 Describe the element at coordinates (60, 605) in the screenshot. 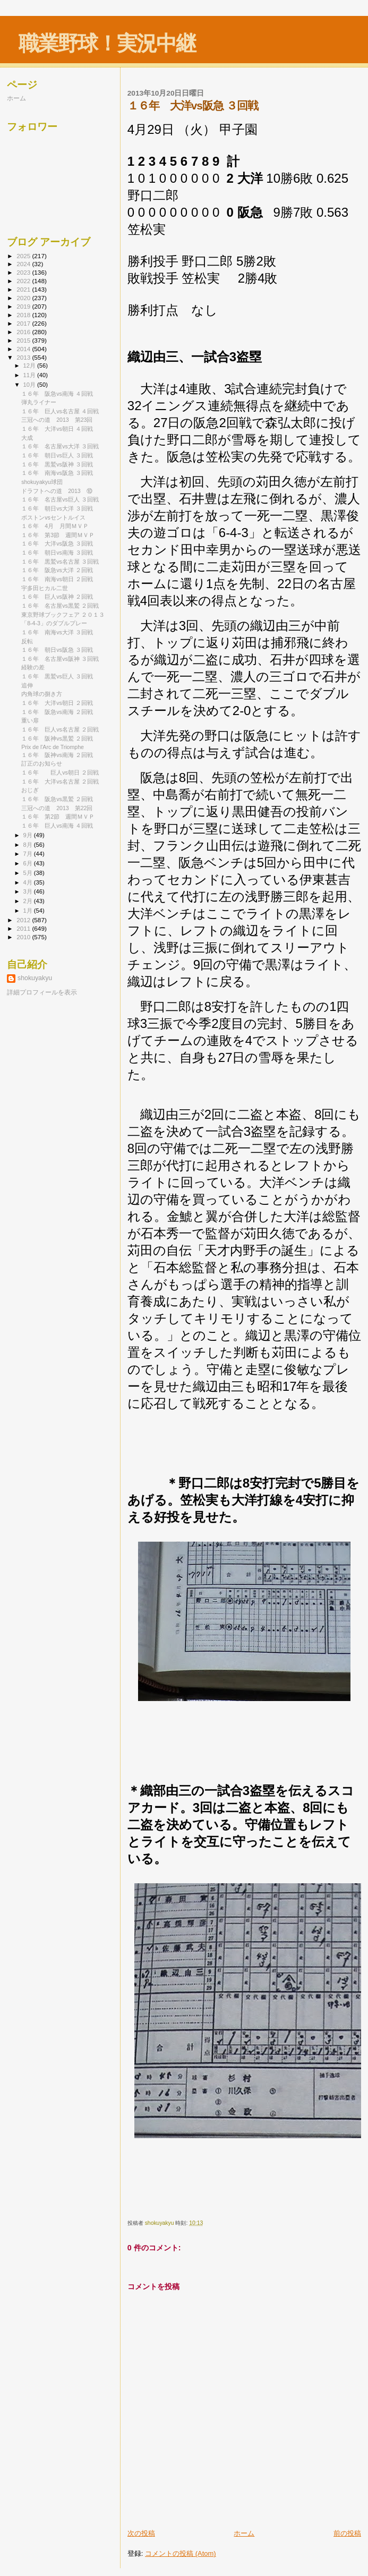

I see `１６年 名古屋vs黒鷲 ２回戦` at that location.